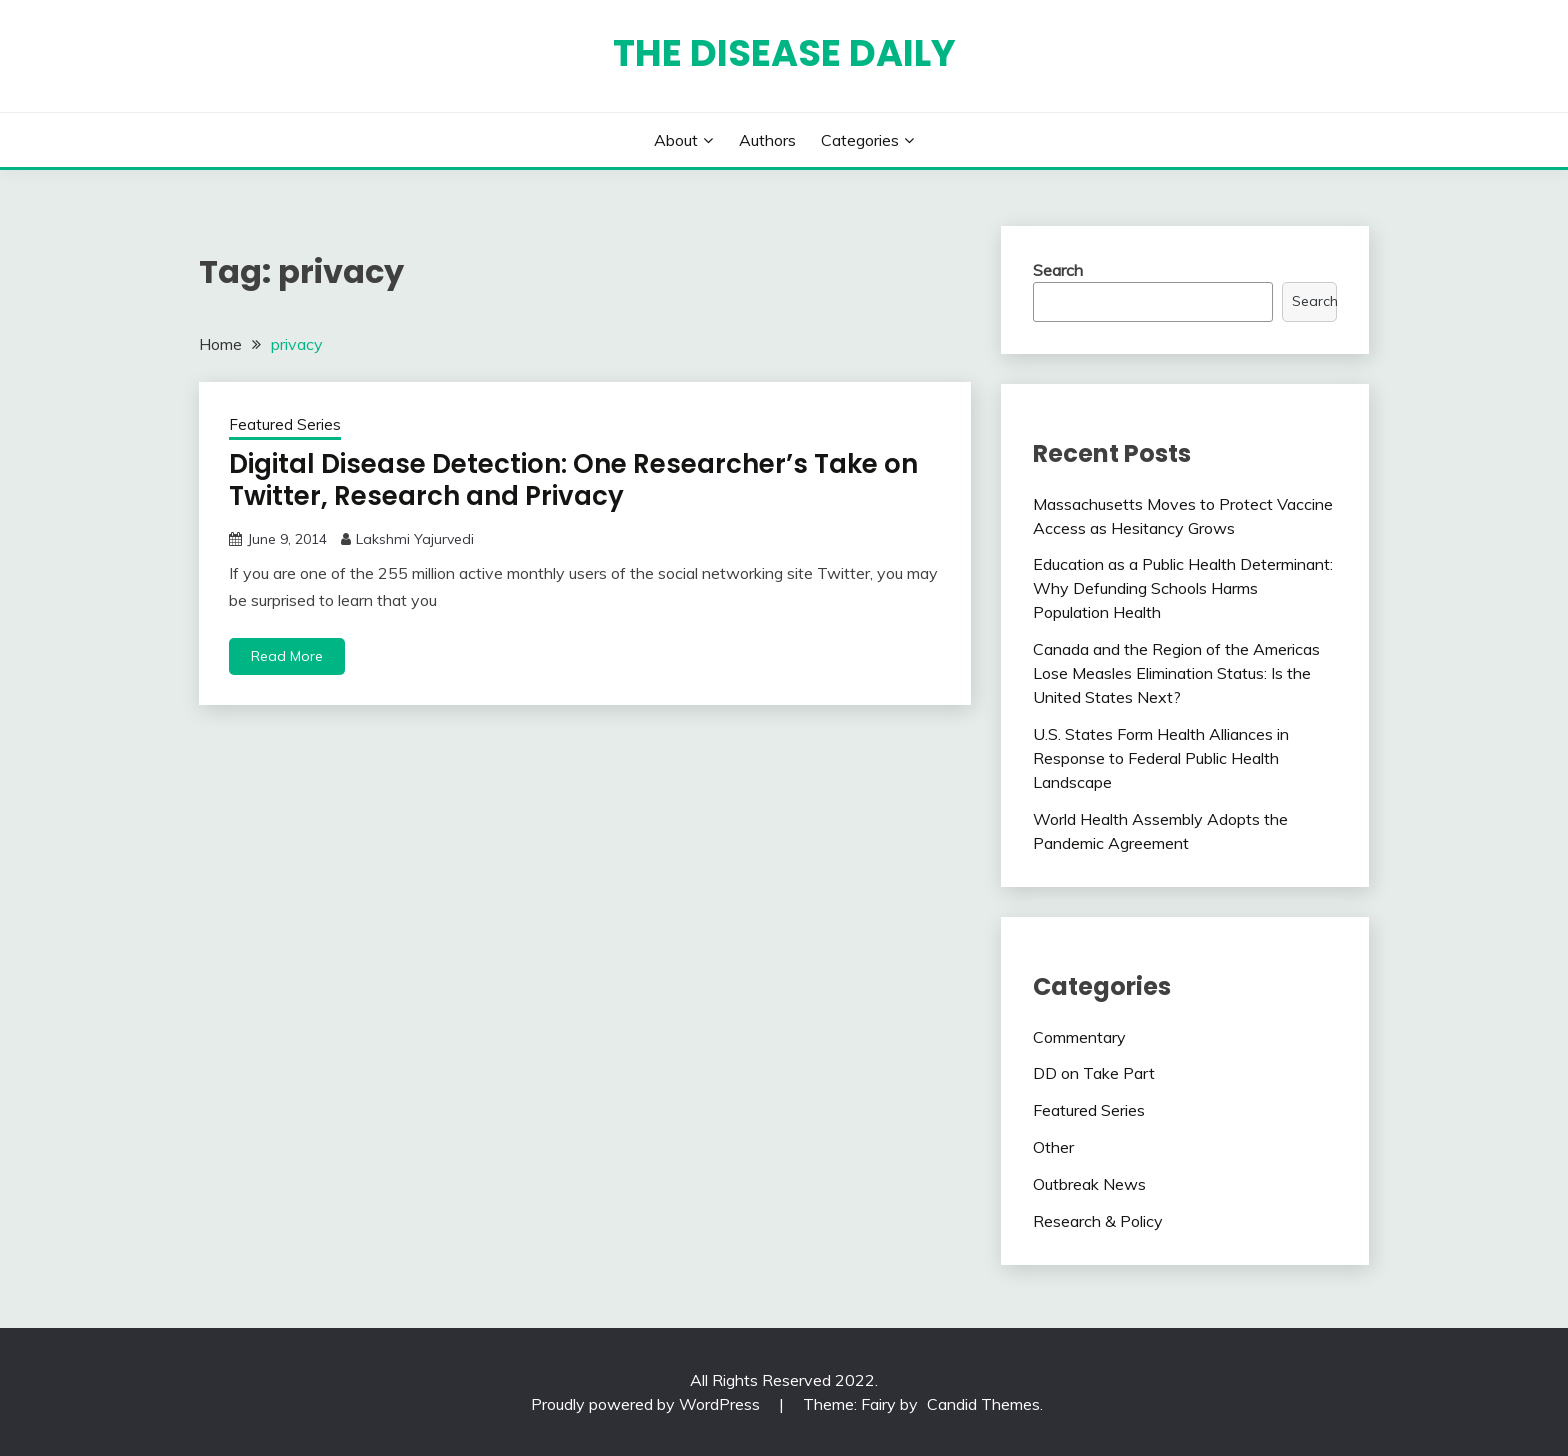  Describe the element at coordinates (415, 539) in the screenshot. I see `Lakshmi Yajurvedi` at that location.